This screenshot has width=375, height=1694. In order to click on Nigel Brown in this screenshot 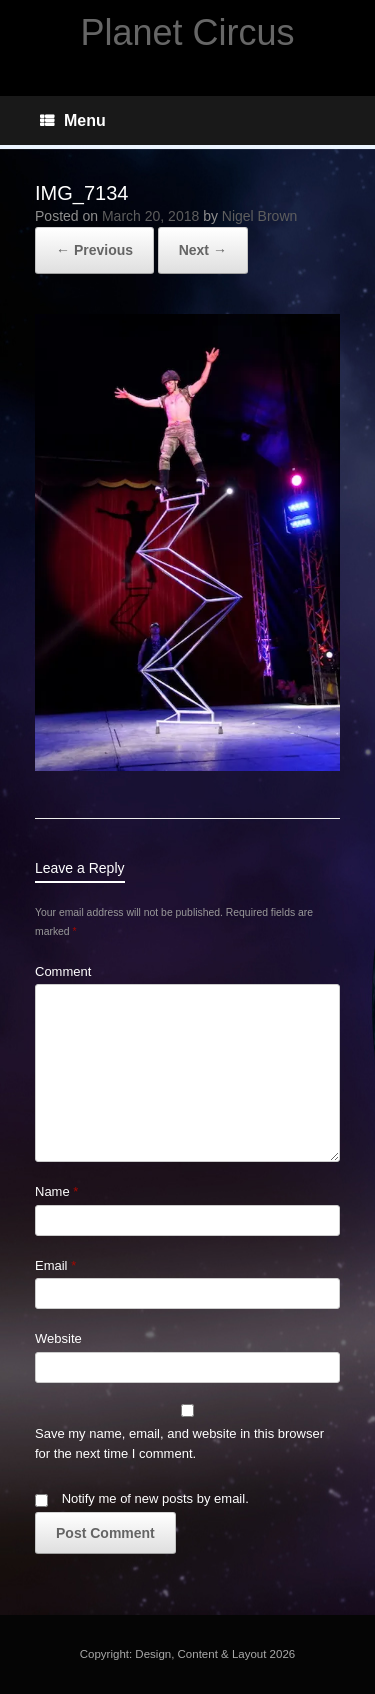, I will do `click(259, 216)`.